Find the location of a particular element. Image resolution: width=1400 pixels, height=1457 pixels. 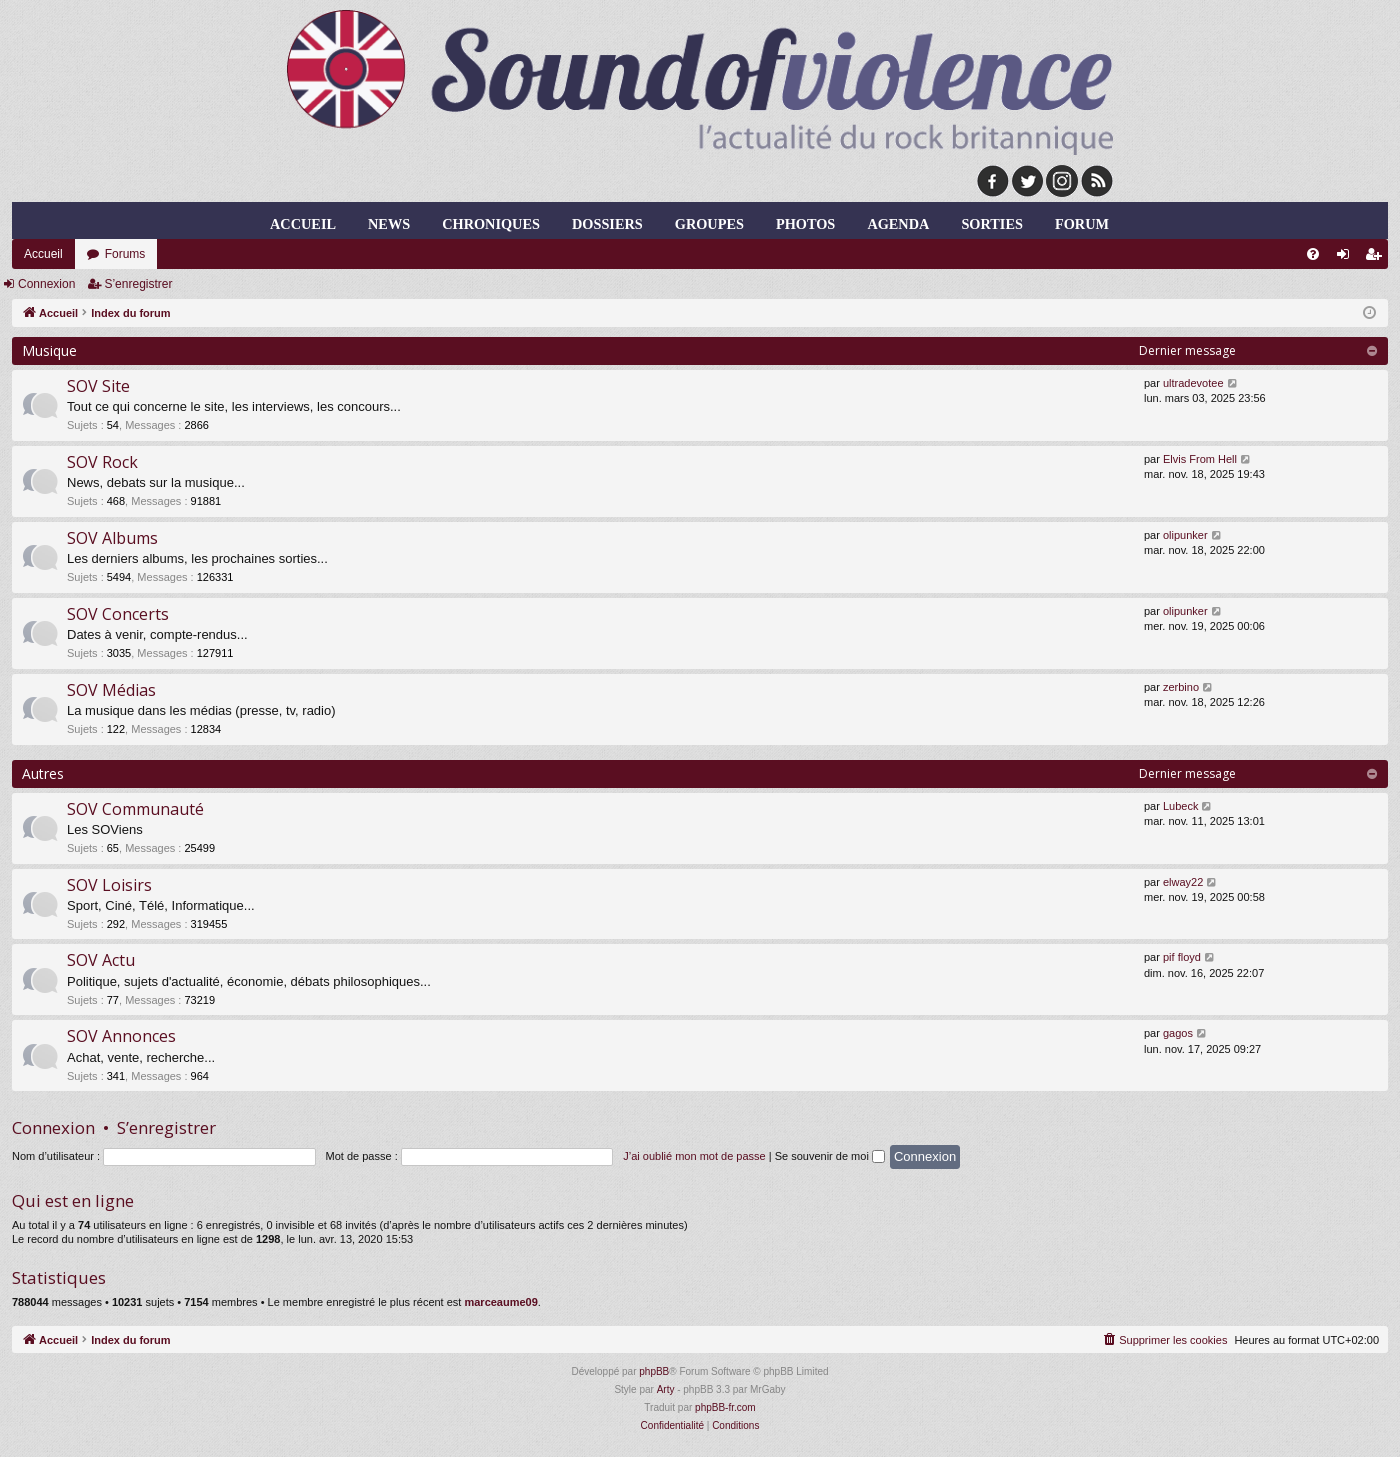

[menuitem] is located at coordinates (1313, 254).